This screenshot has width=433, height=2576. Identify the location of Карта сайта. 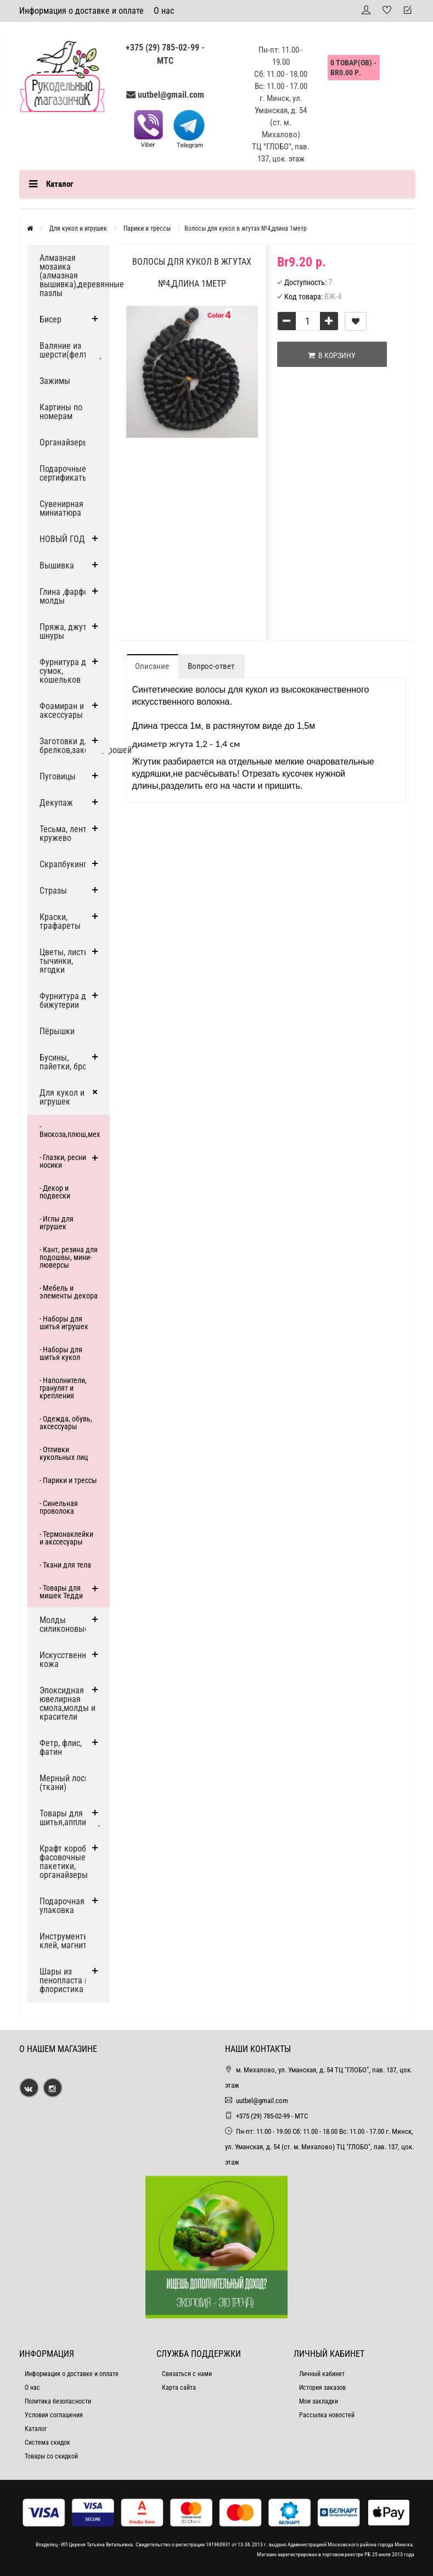
(179, 2387).